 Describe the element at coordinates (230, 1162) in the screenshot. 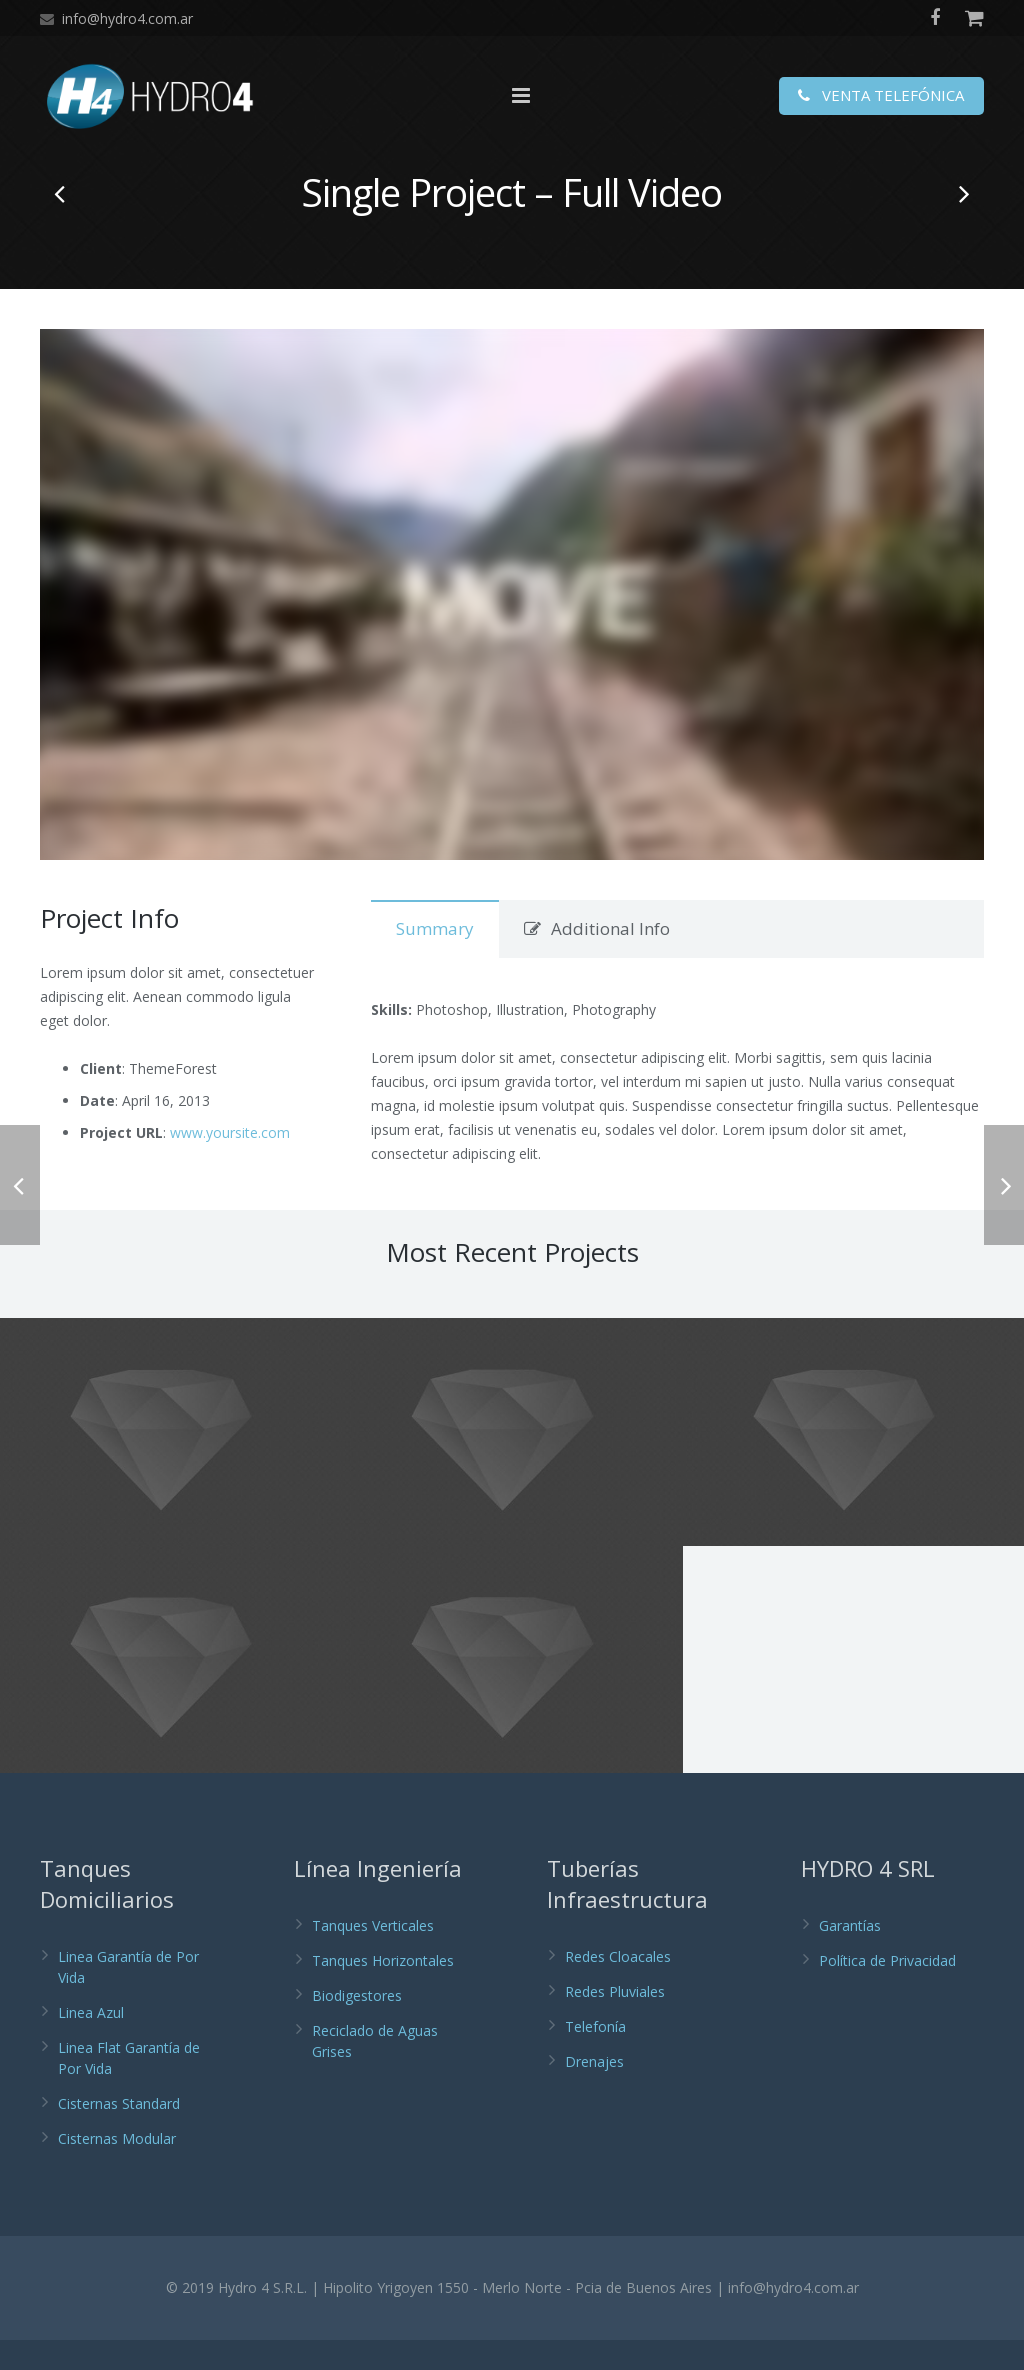

I see `www.yoursite.com` at that location.